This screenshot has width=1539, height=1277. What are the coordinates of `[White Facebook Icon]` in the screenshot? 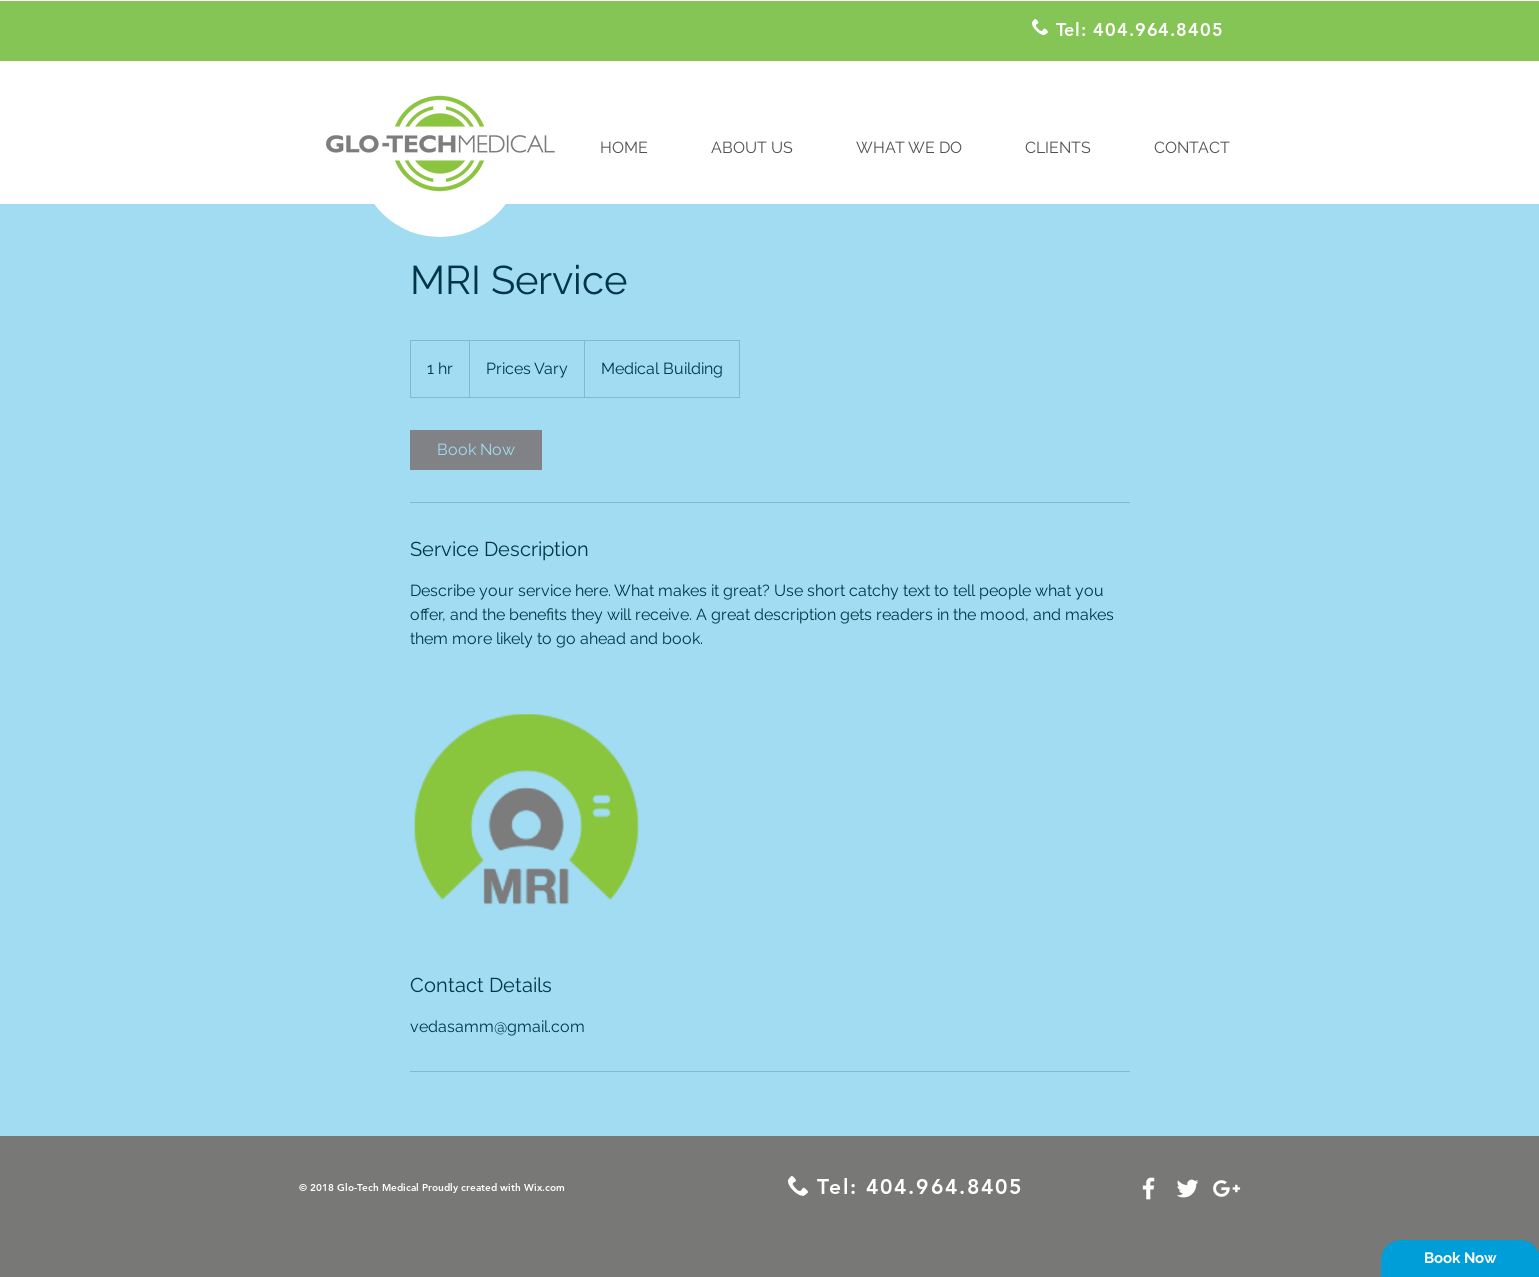 It's located at (1148, 1188).